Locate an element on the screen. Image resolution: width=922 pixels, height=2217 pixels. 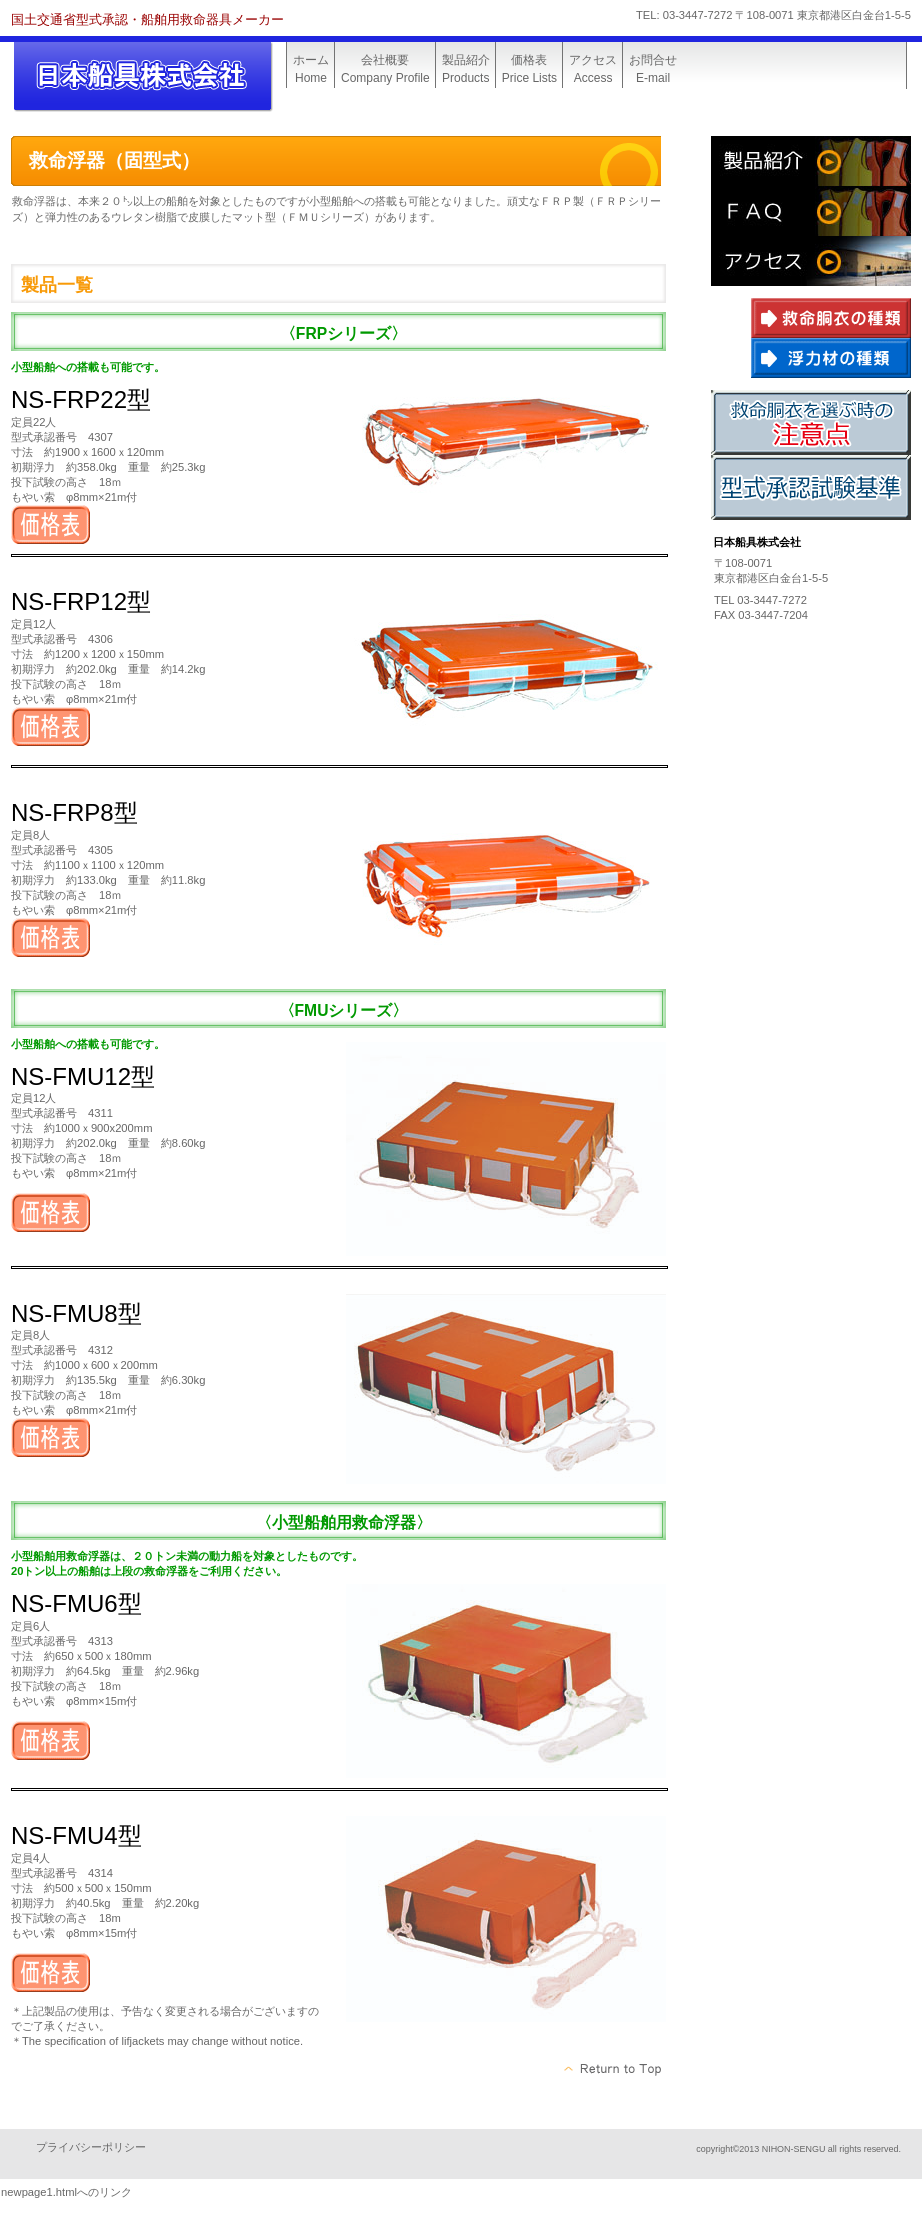
救命胴衣を選ぶ時の注意点 is located at coordinates (811, 422).